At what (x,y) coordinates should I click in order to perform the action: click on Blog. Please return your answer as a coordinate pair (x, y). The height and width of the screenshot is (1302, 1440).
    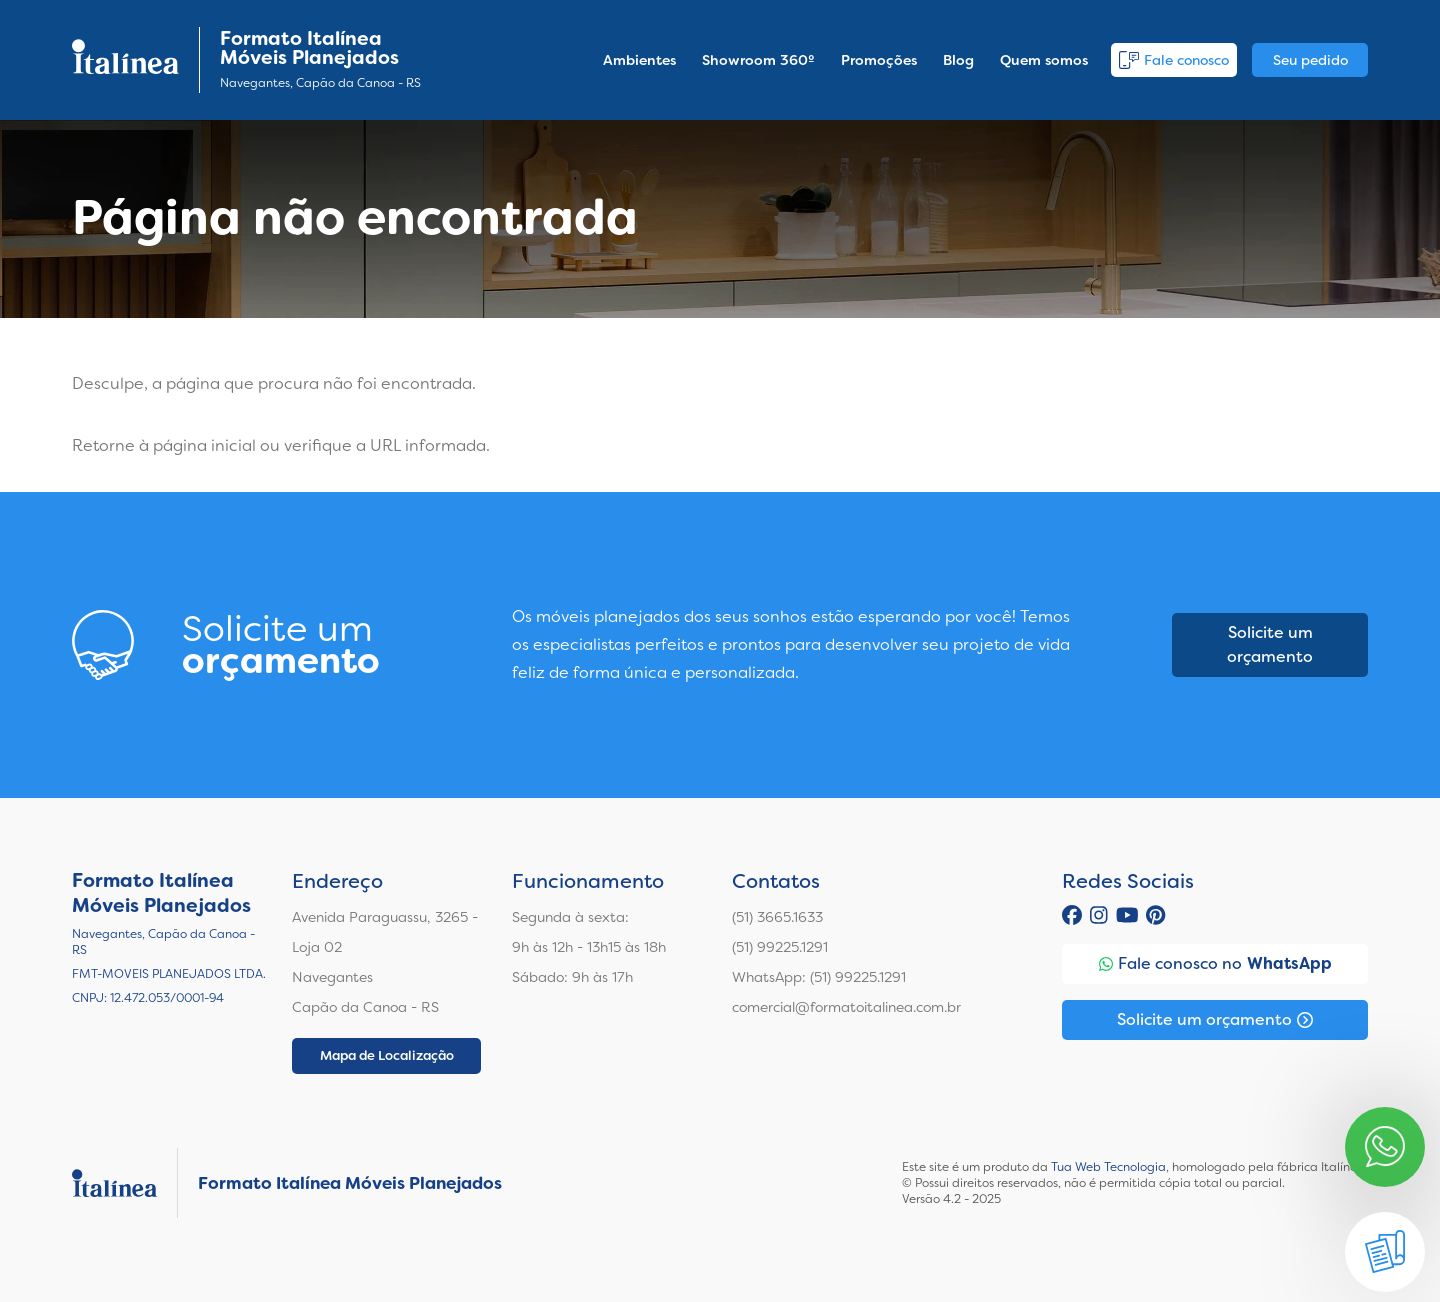
    Looking at the image, I should click on (958, 60).